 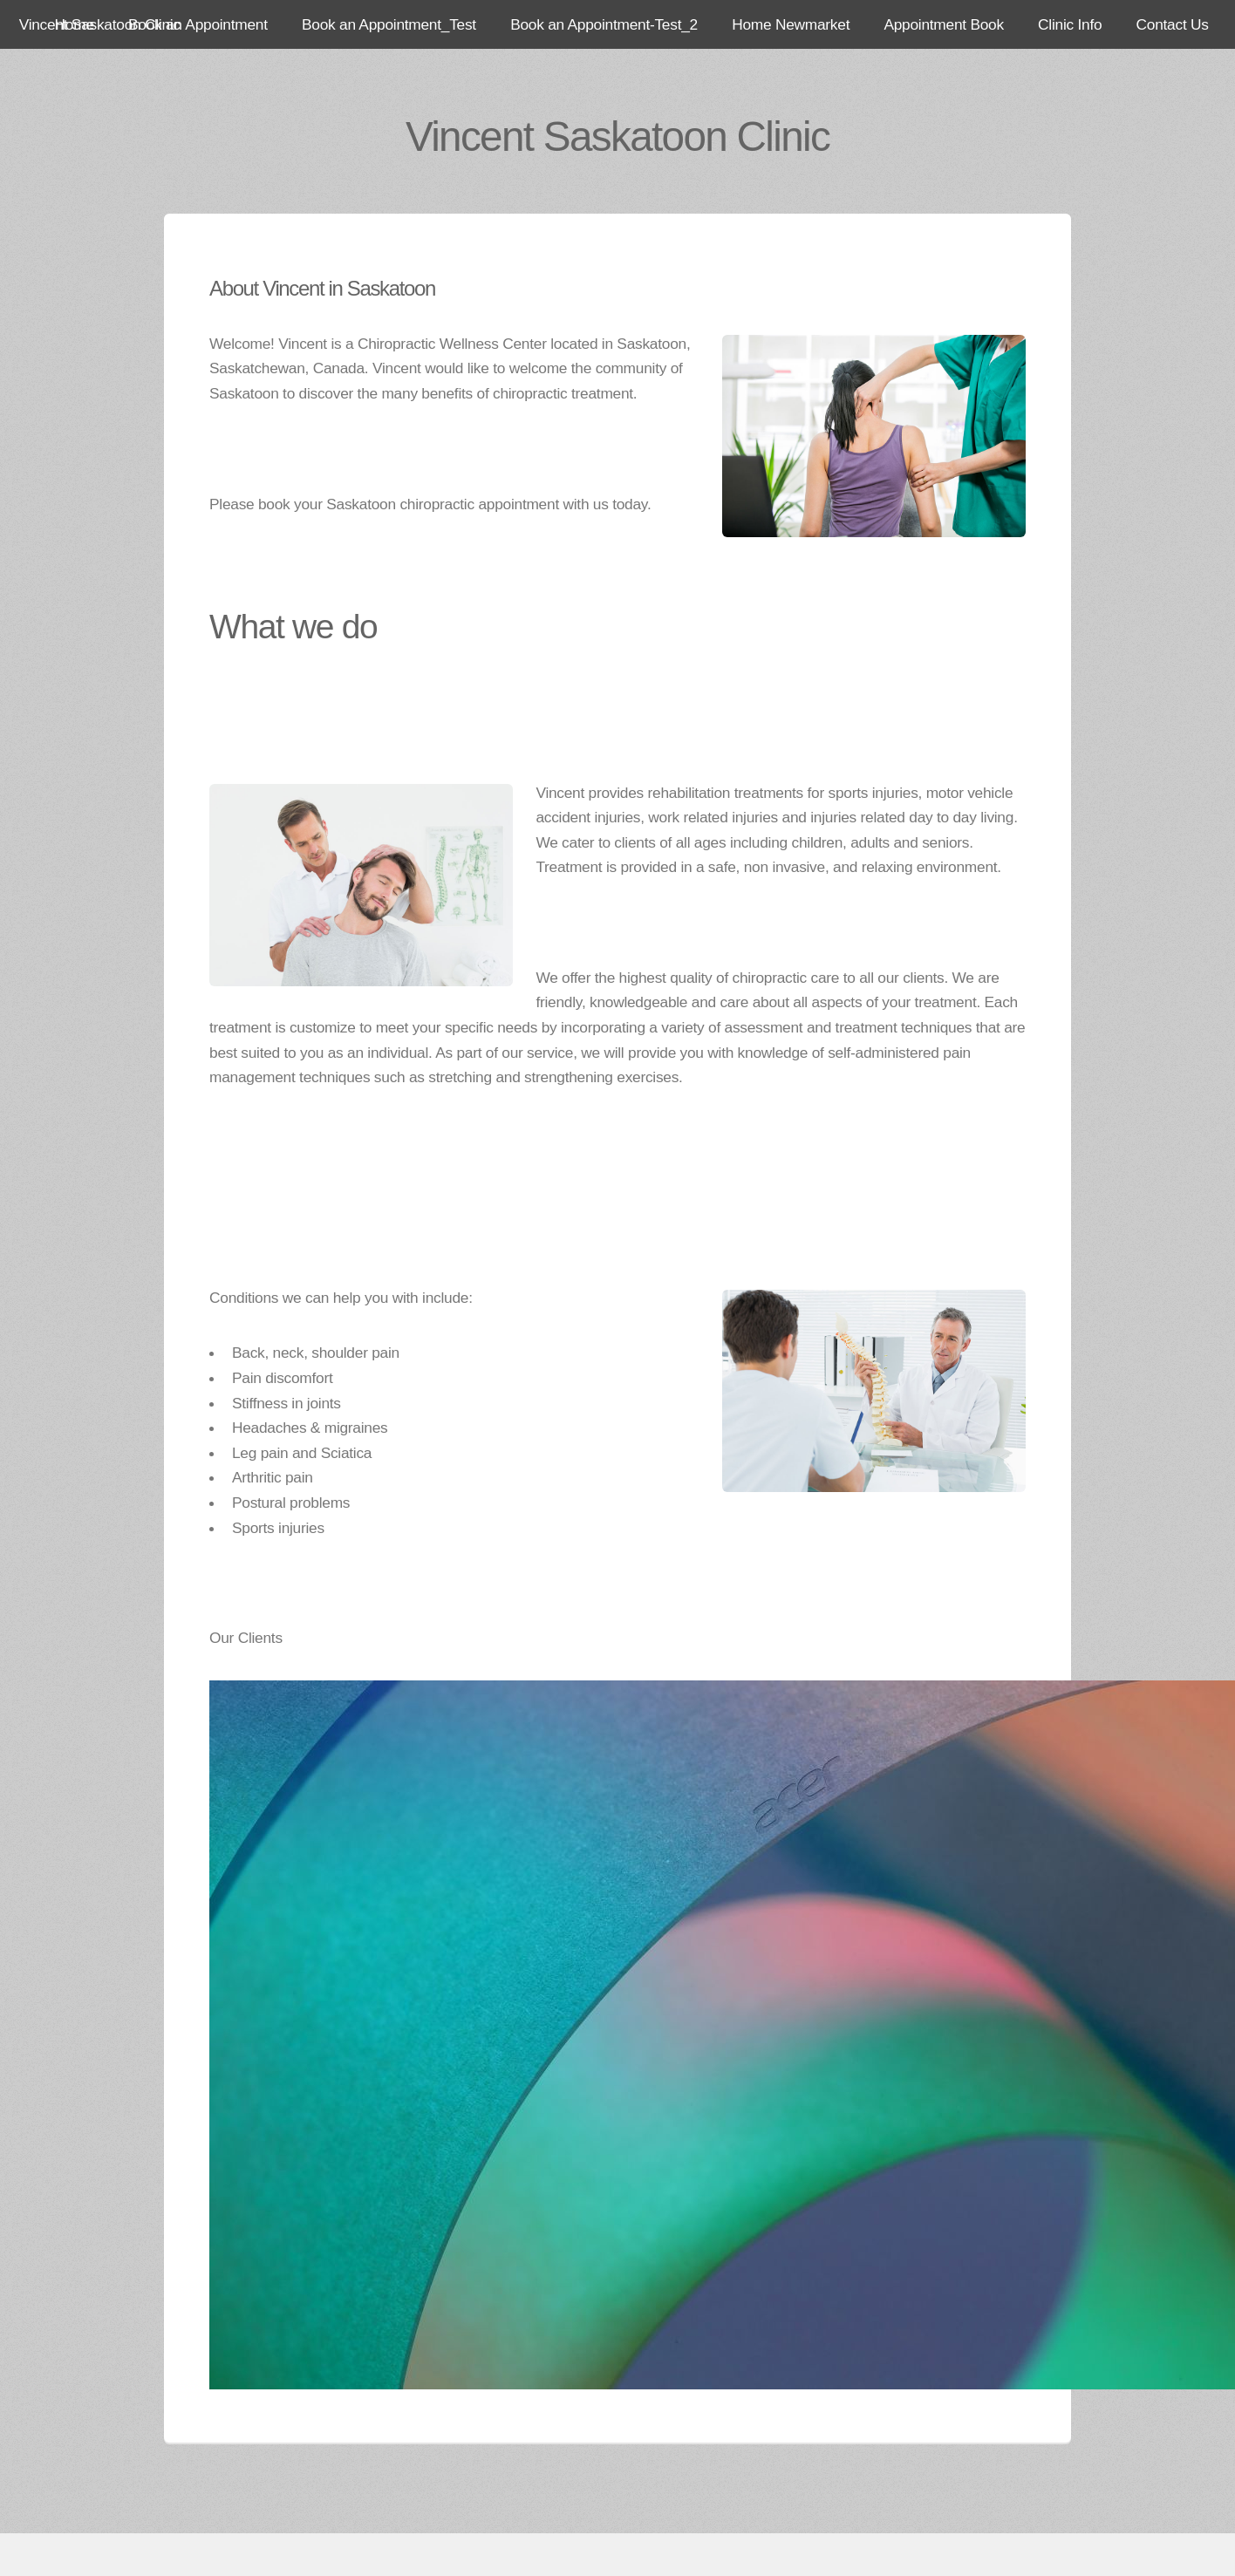 I want to click on Book an Appointment-Test_2, so click(x=604, y=24).